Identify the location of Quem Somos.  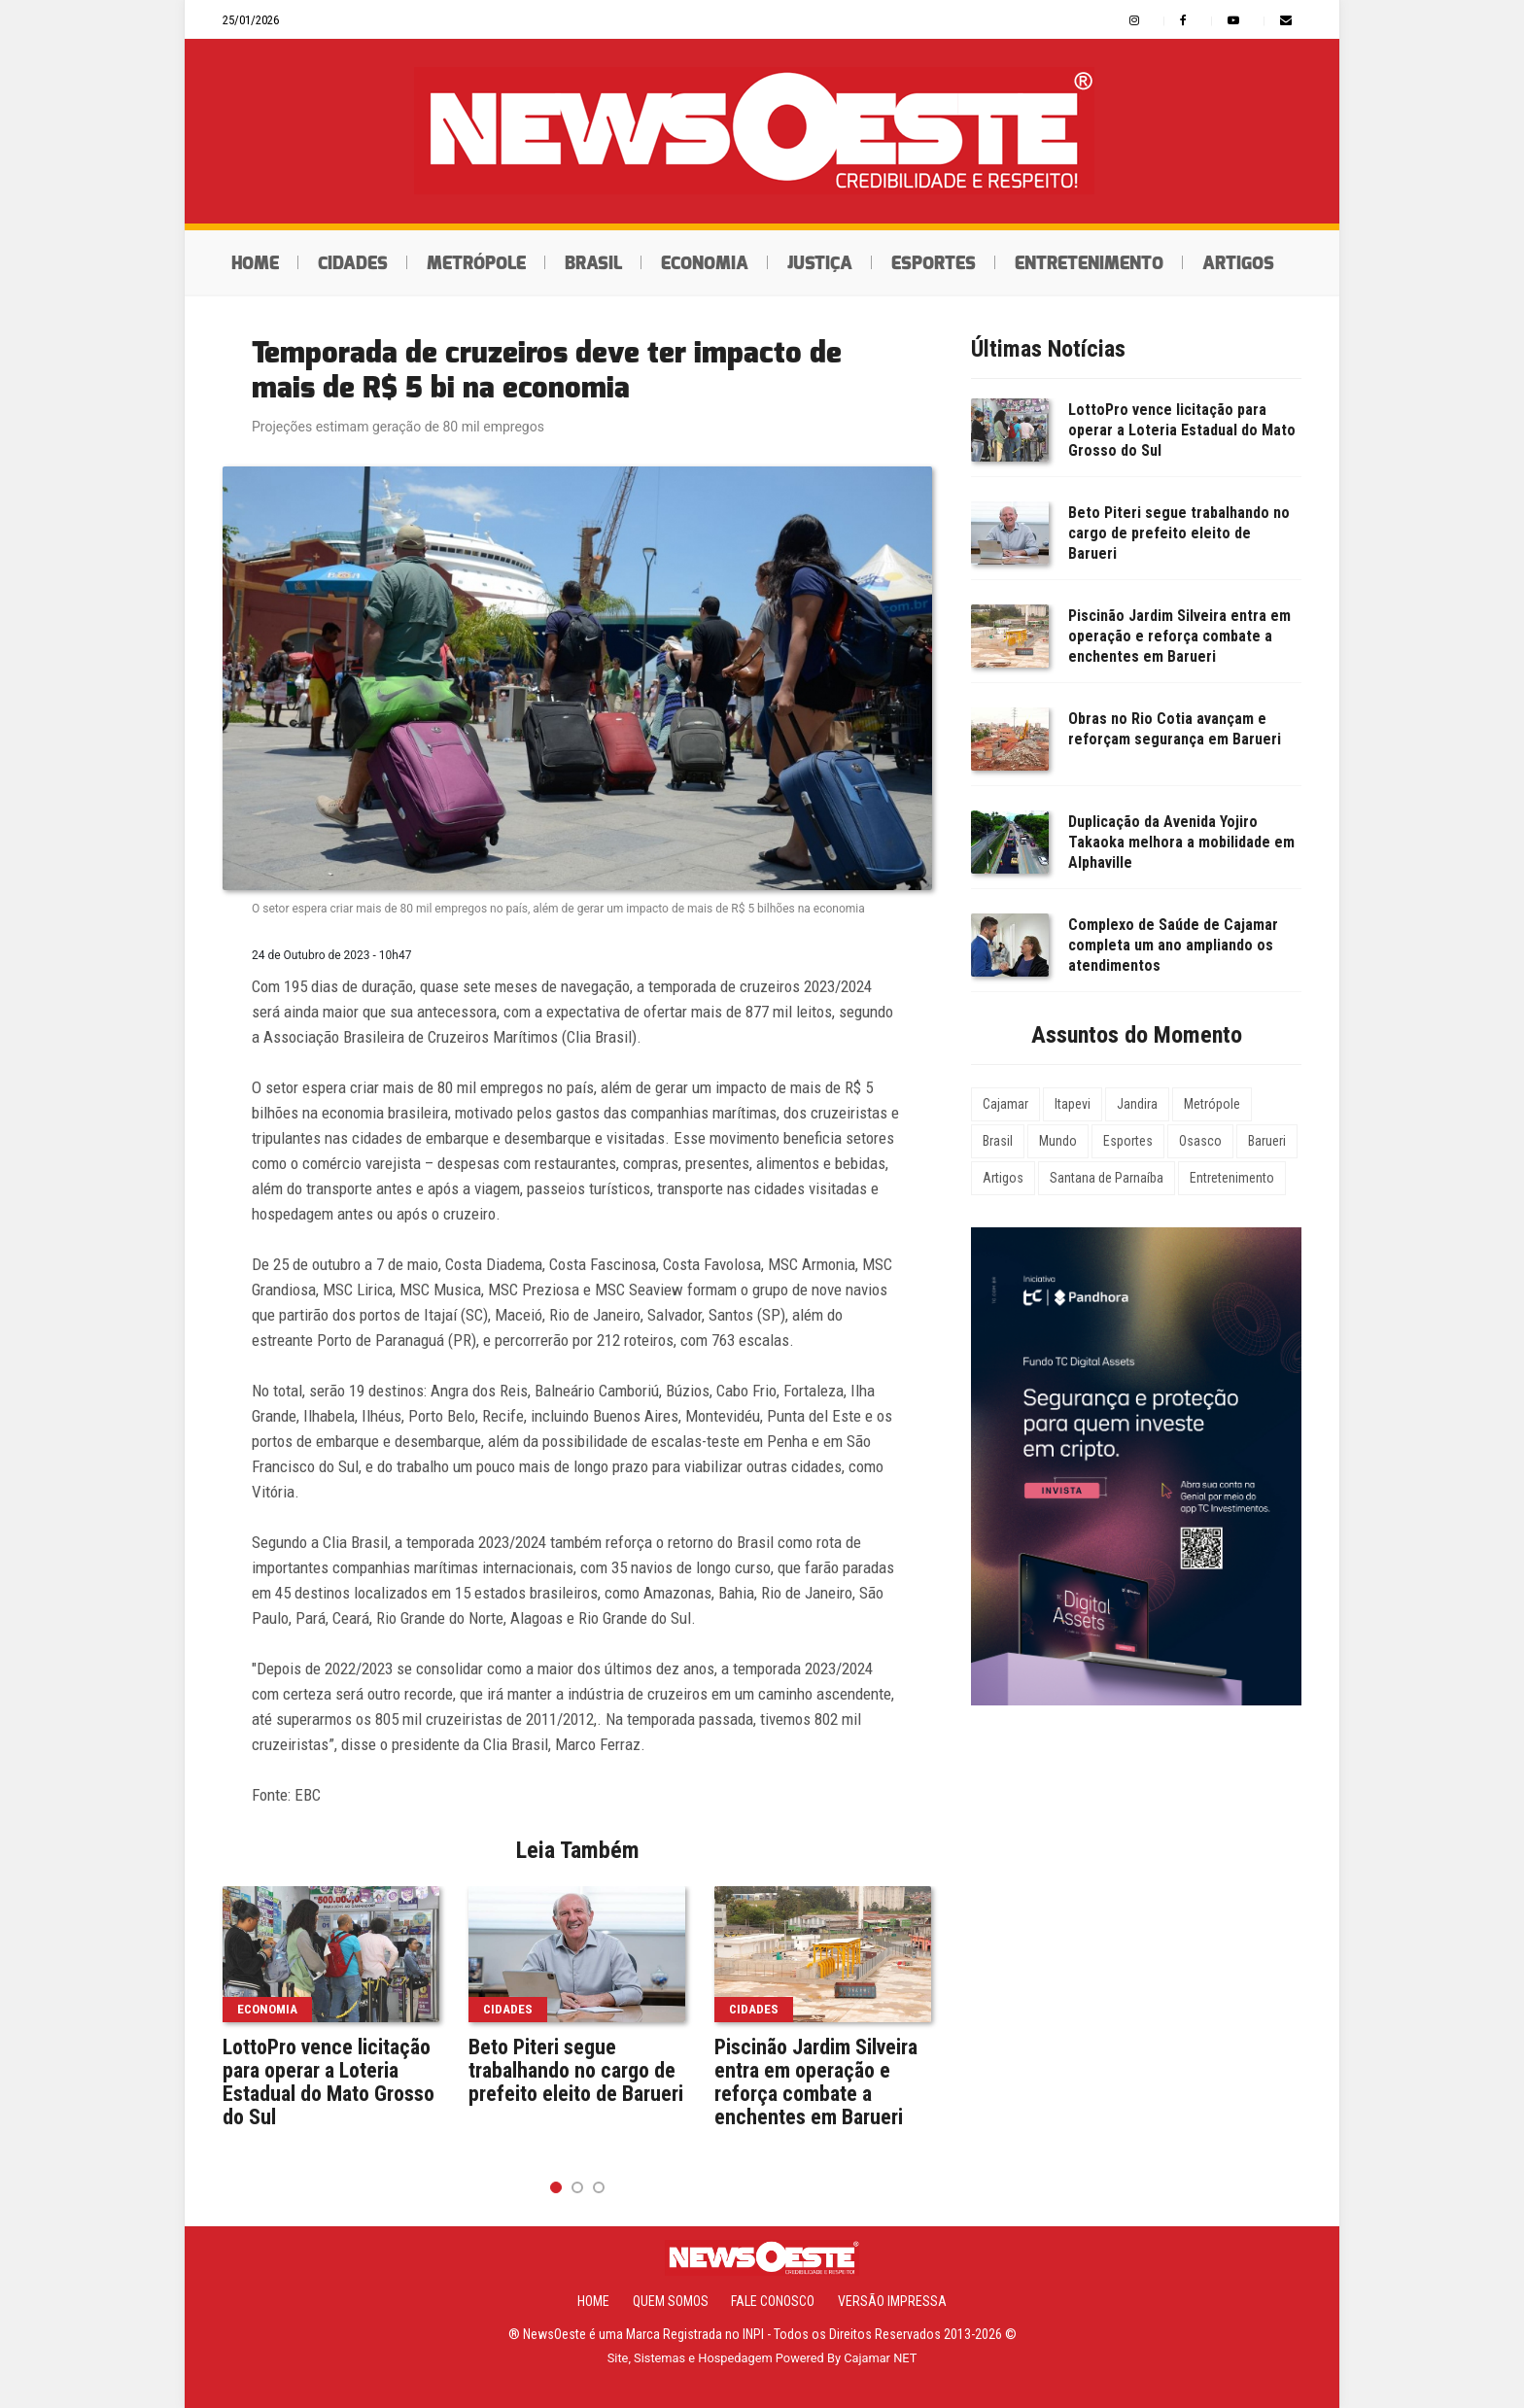
(671, 2301).